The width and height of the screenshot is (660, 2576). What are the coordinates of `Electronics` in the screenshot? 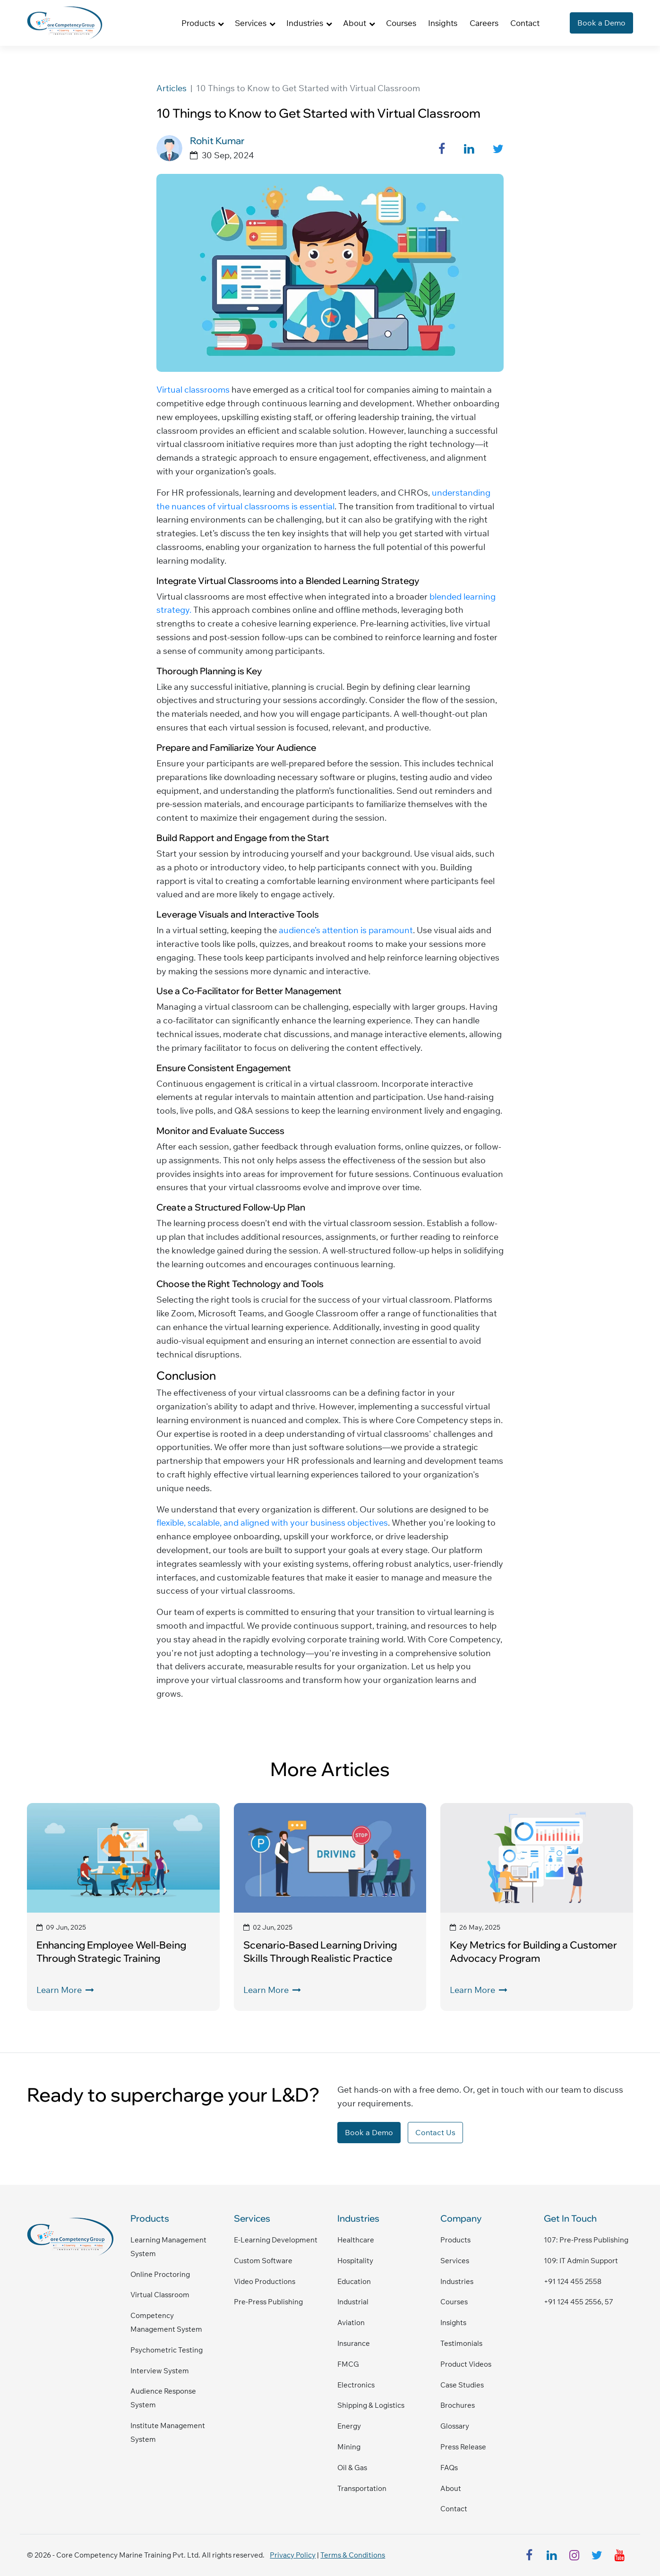 It's located at (356, 2384).